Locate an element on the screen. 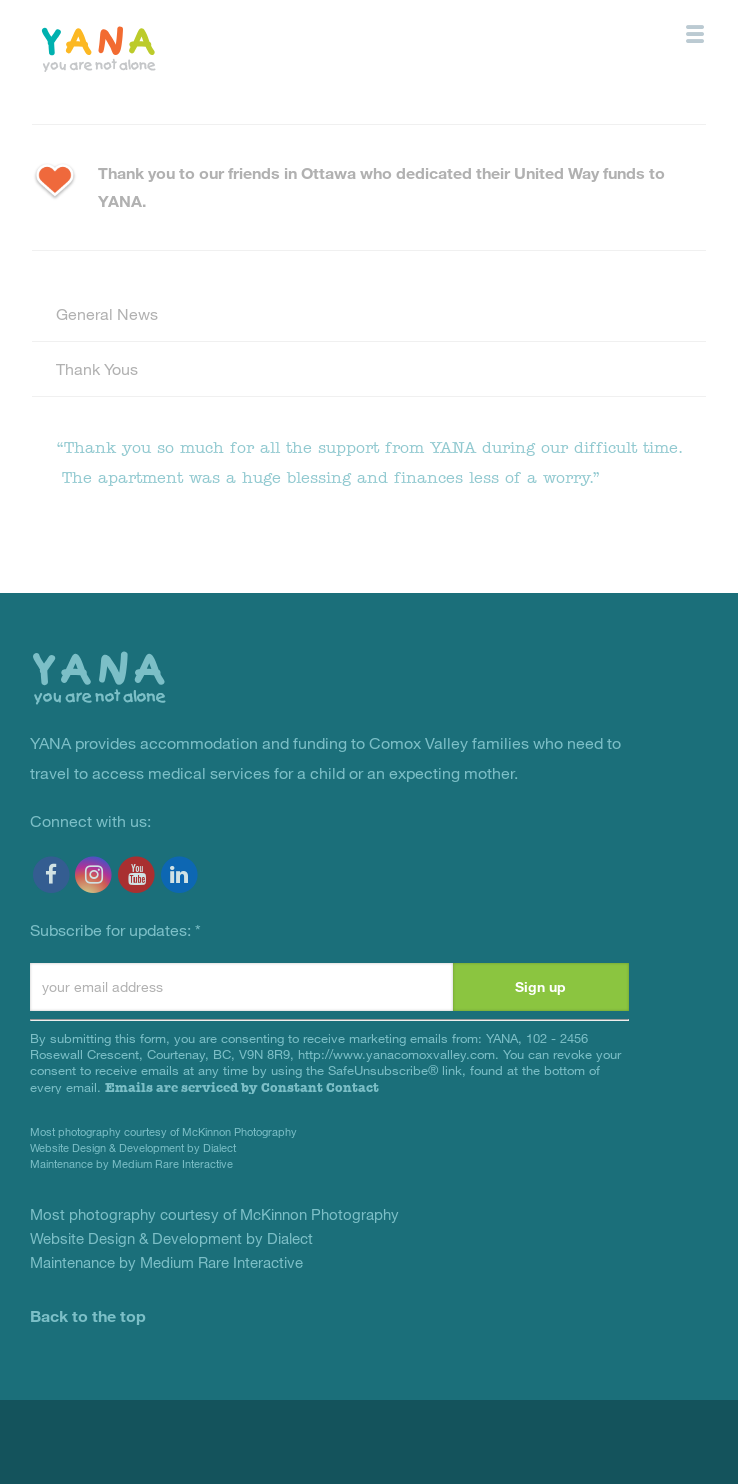  Emails are serviced by Constant Contact [Emails are serviced by Constant Contact, opens a new window] is located at coordinates (242, 1087).